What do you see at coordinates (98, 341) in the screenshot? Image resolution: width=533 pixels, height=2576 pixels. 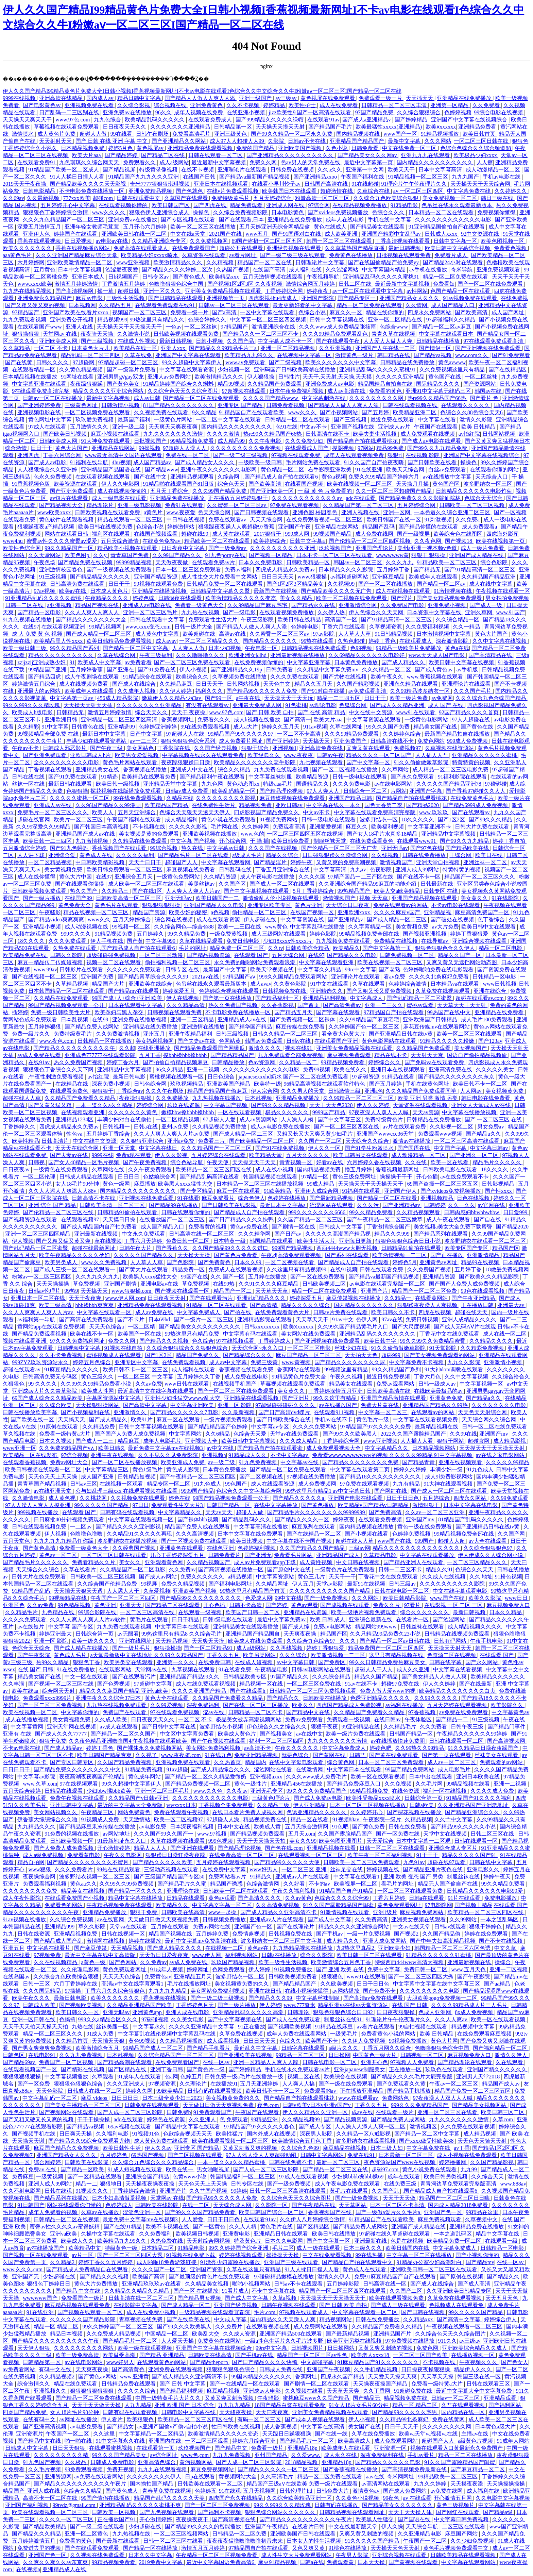 I see `国产三级视频` at bounding box center [98, 341].